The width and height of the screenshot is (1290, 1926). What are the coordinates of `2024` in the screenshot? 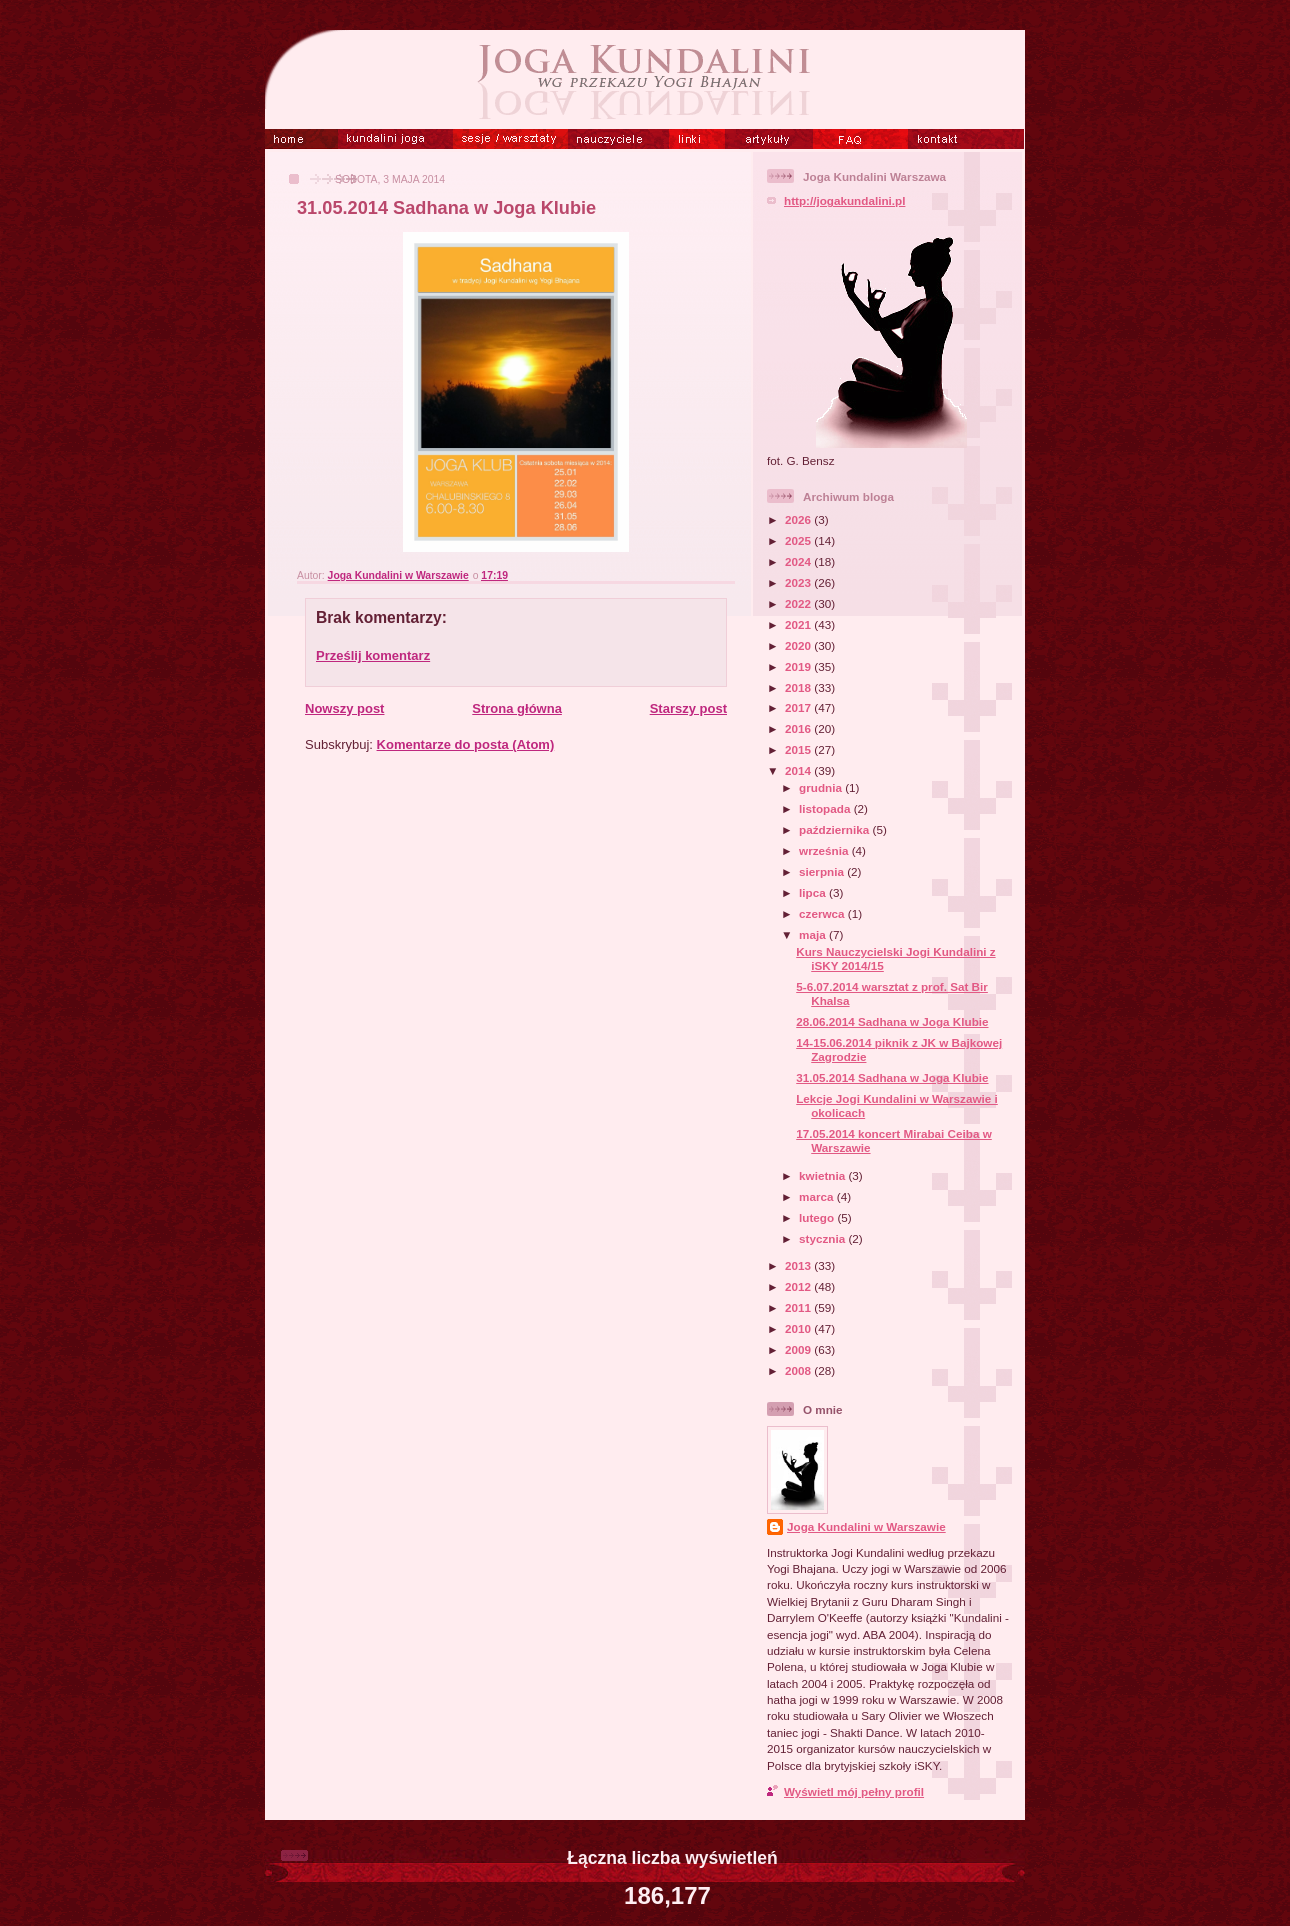 It's located at (799, 561).